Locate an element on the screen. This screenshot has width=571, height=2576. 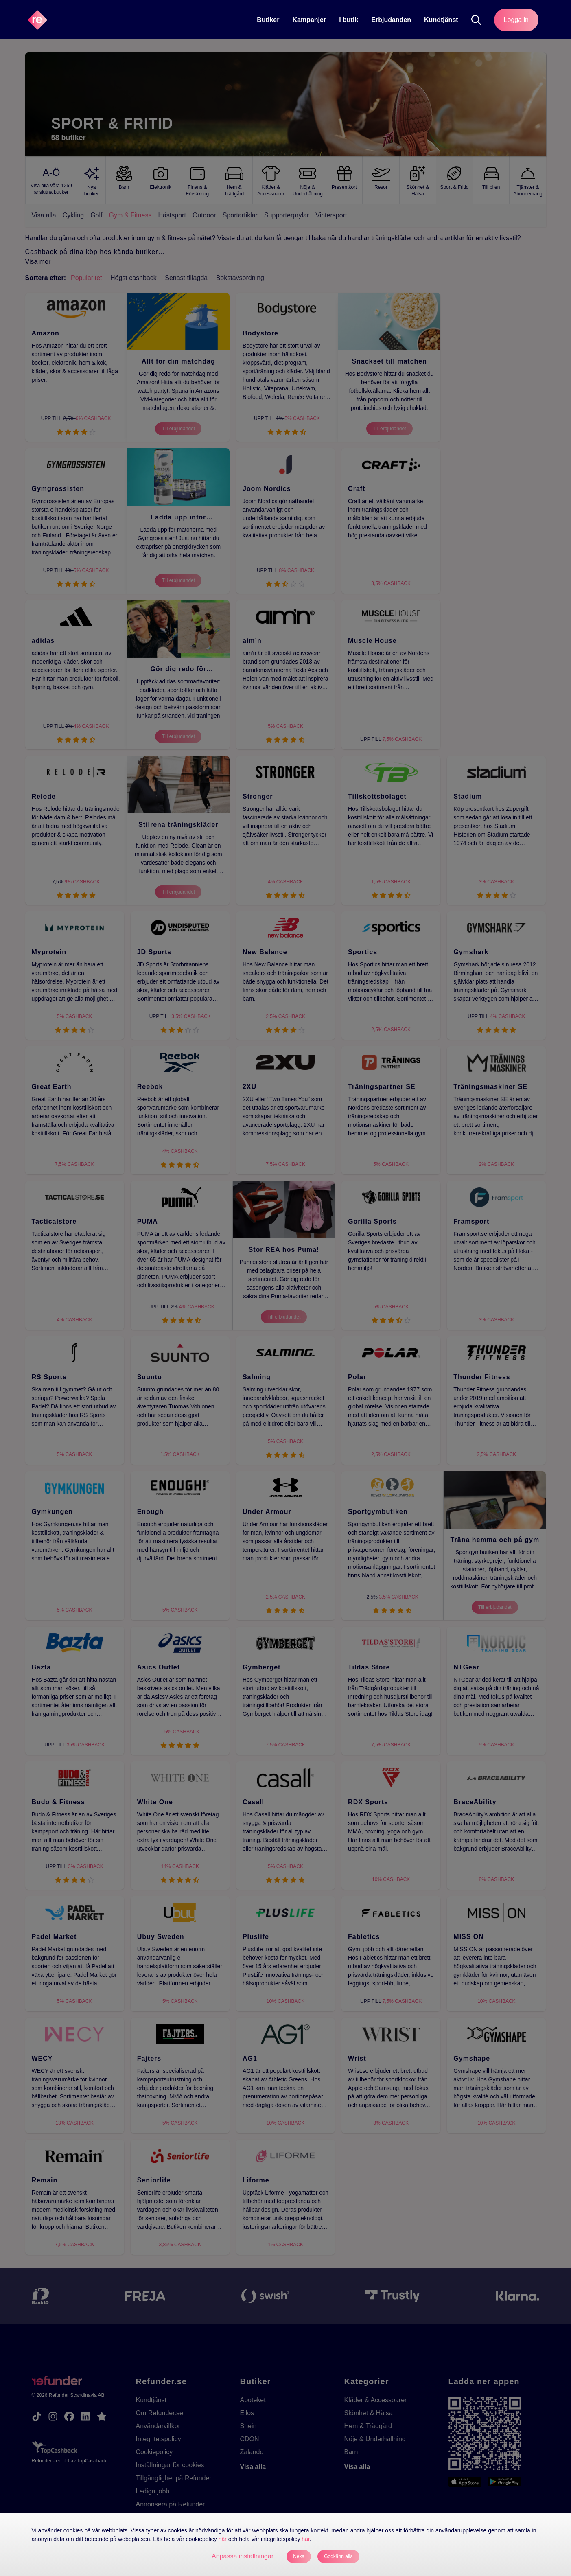
[I butik] is located at coordinates (349, 20).